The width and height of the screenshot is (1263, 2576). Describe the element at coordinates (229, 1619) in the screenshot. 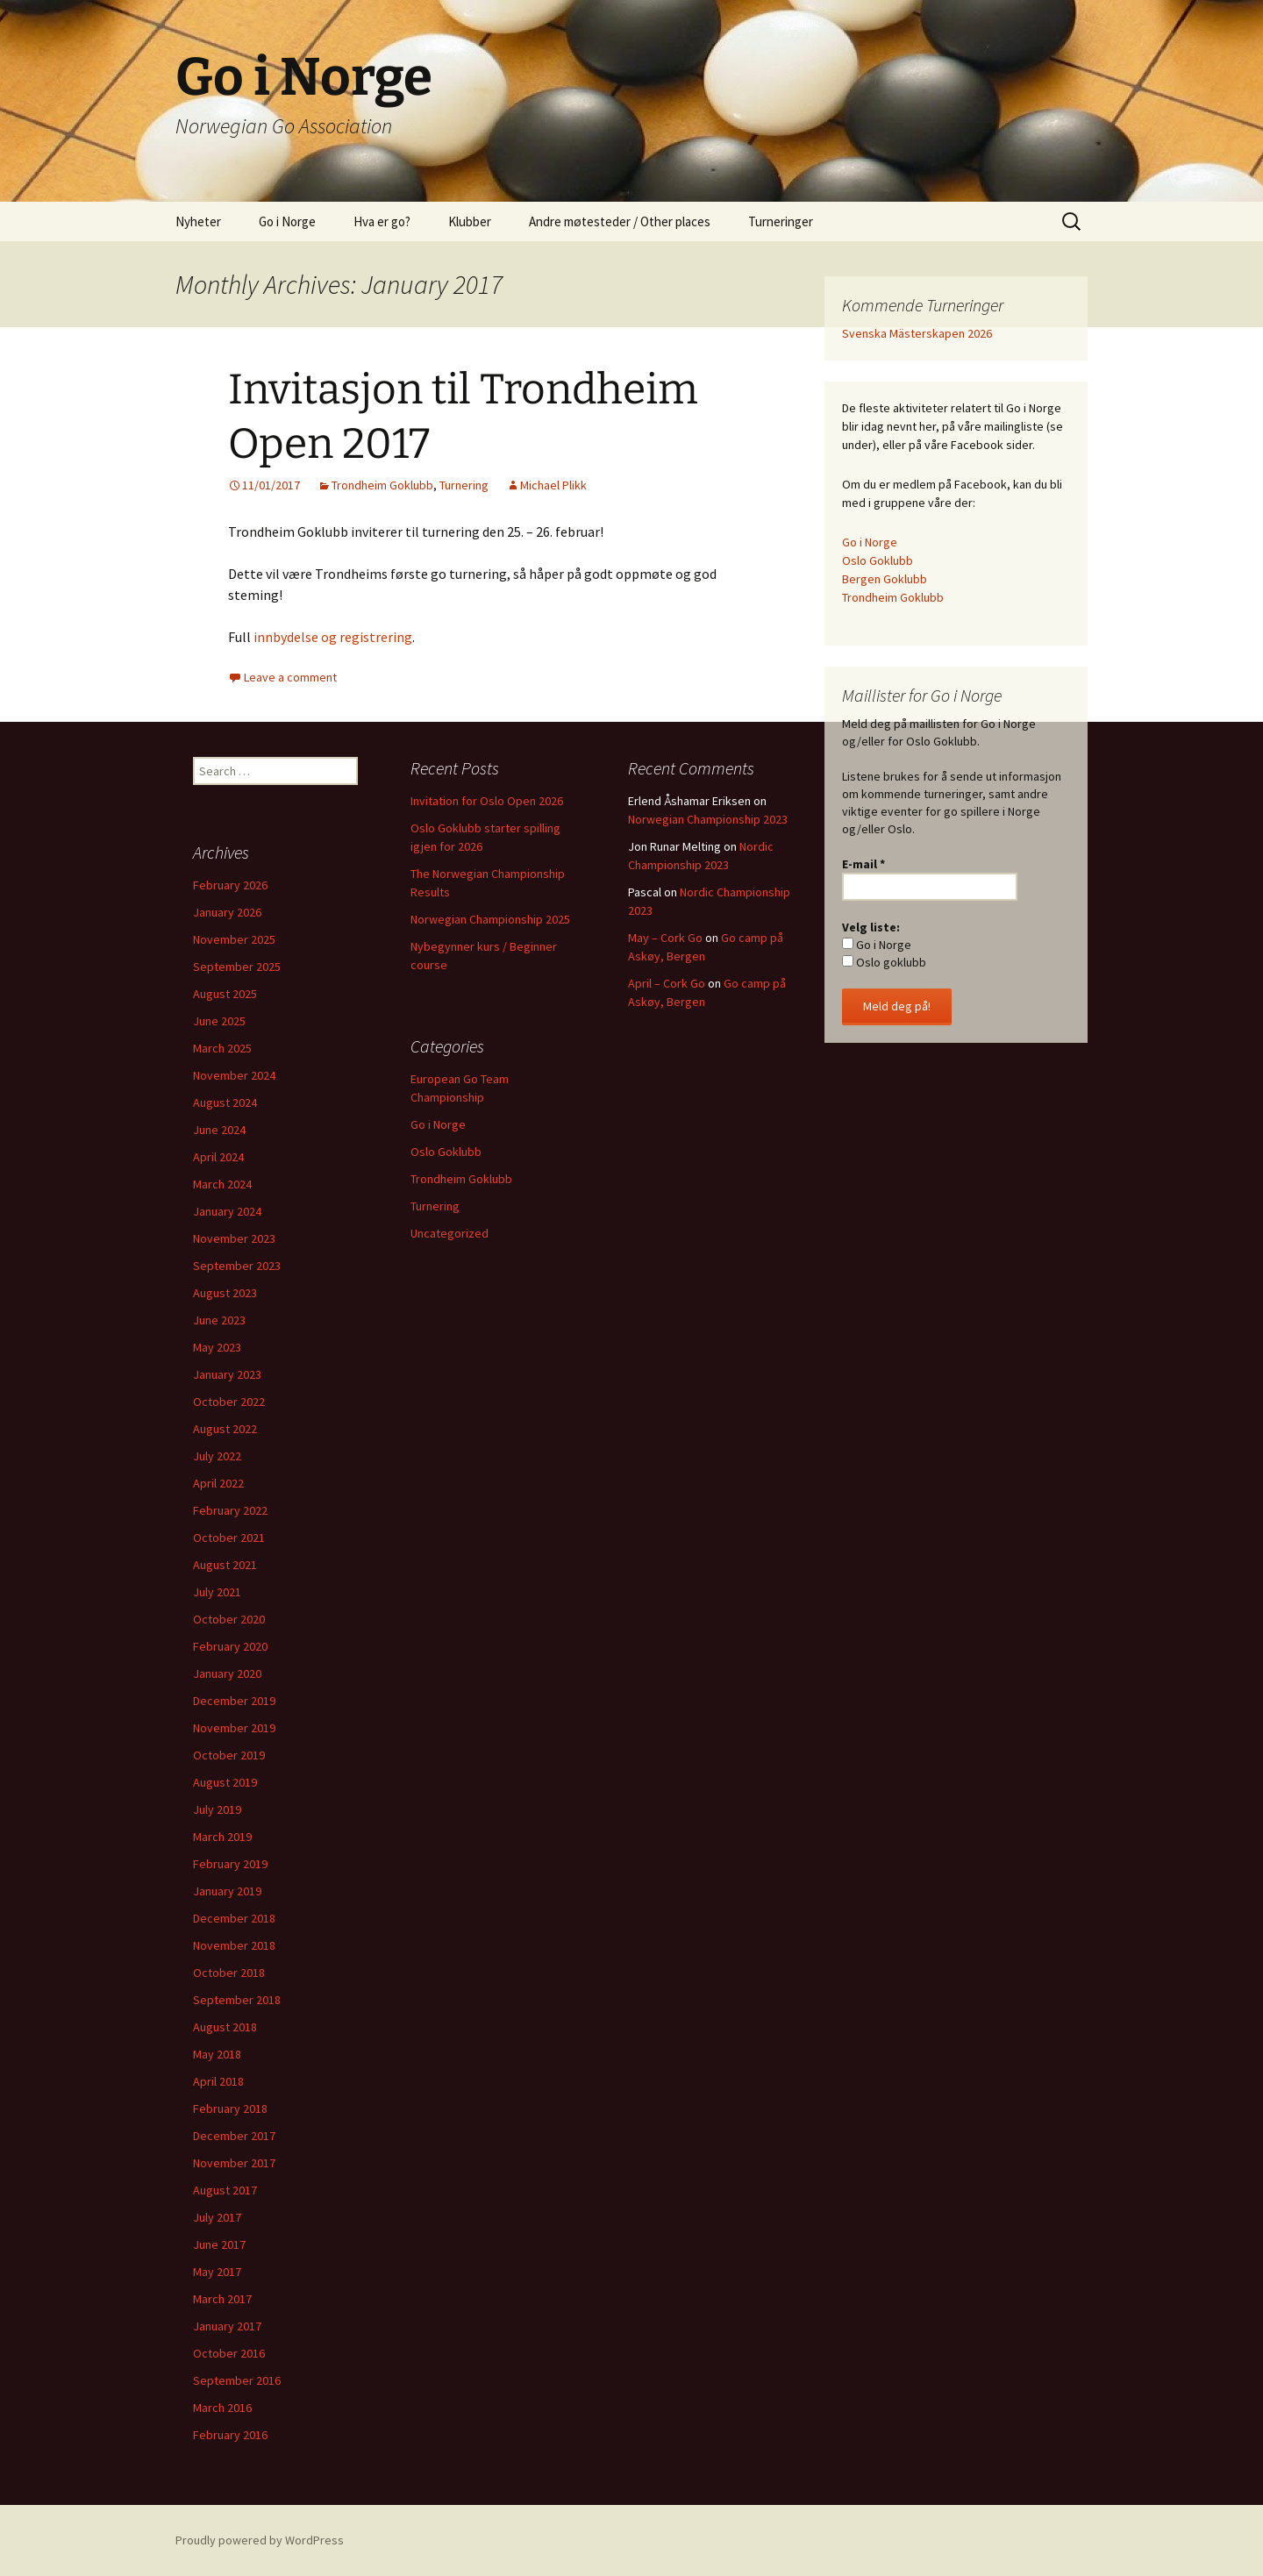

I see `October 2020` at that location.